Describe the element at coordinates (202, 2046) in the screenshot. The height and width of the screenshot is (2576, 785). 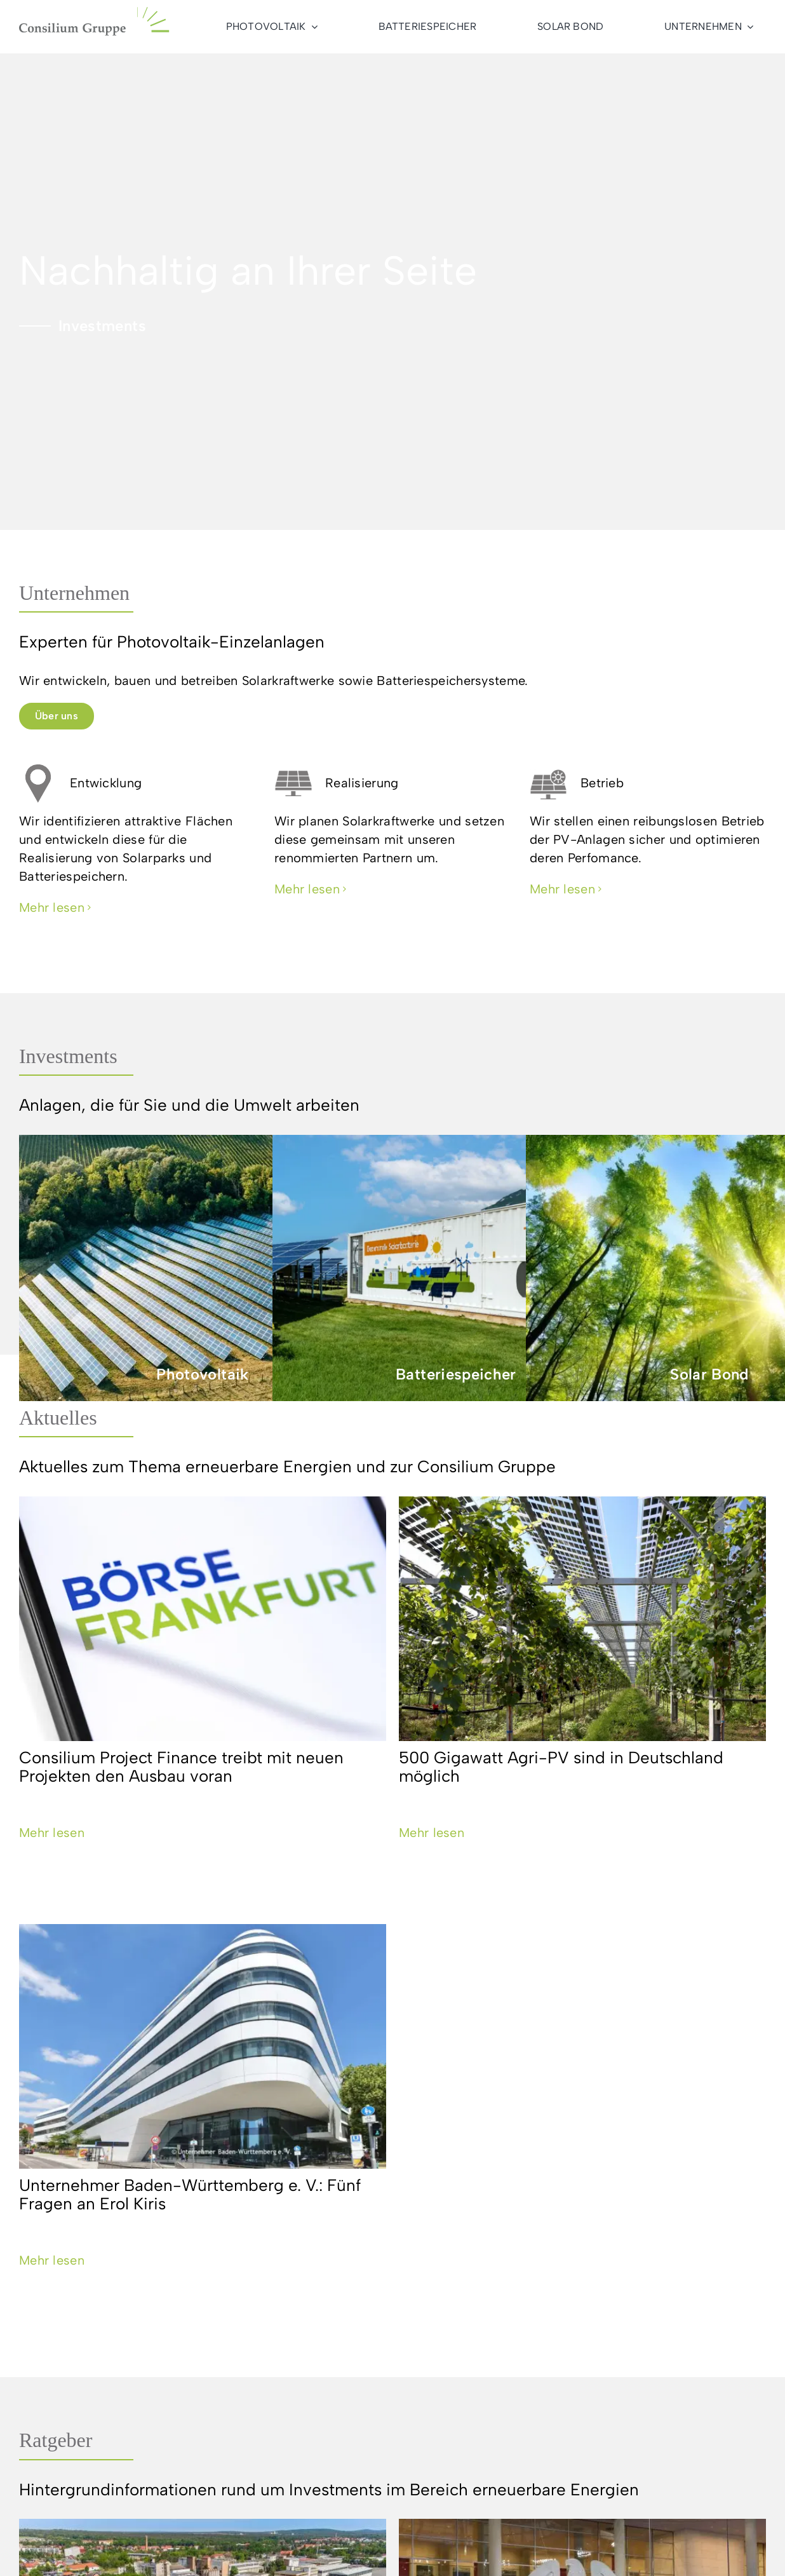
I see `[Unternehmer Baden-Württemberg e. V.: Fünf Fragen an Erol Kiris]` at that location.